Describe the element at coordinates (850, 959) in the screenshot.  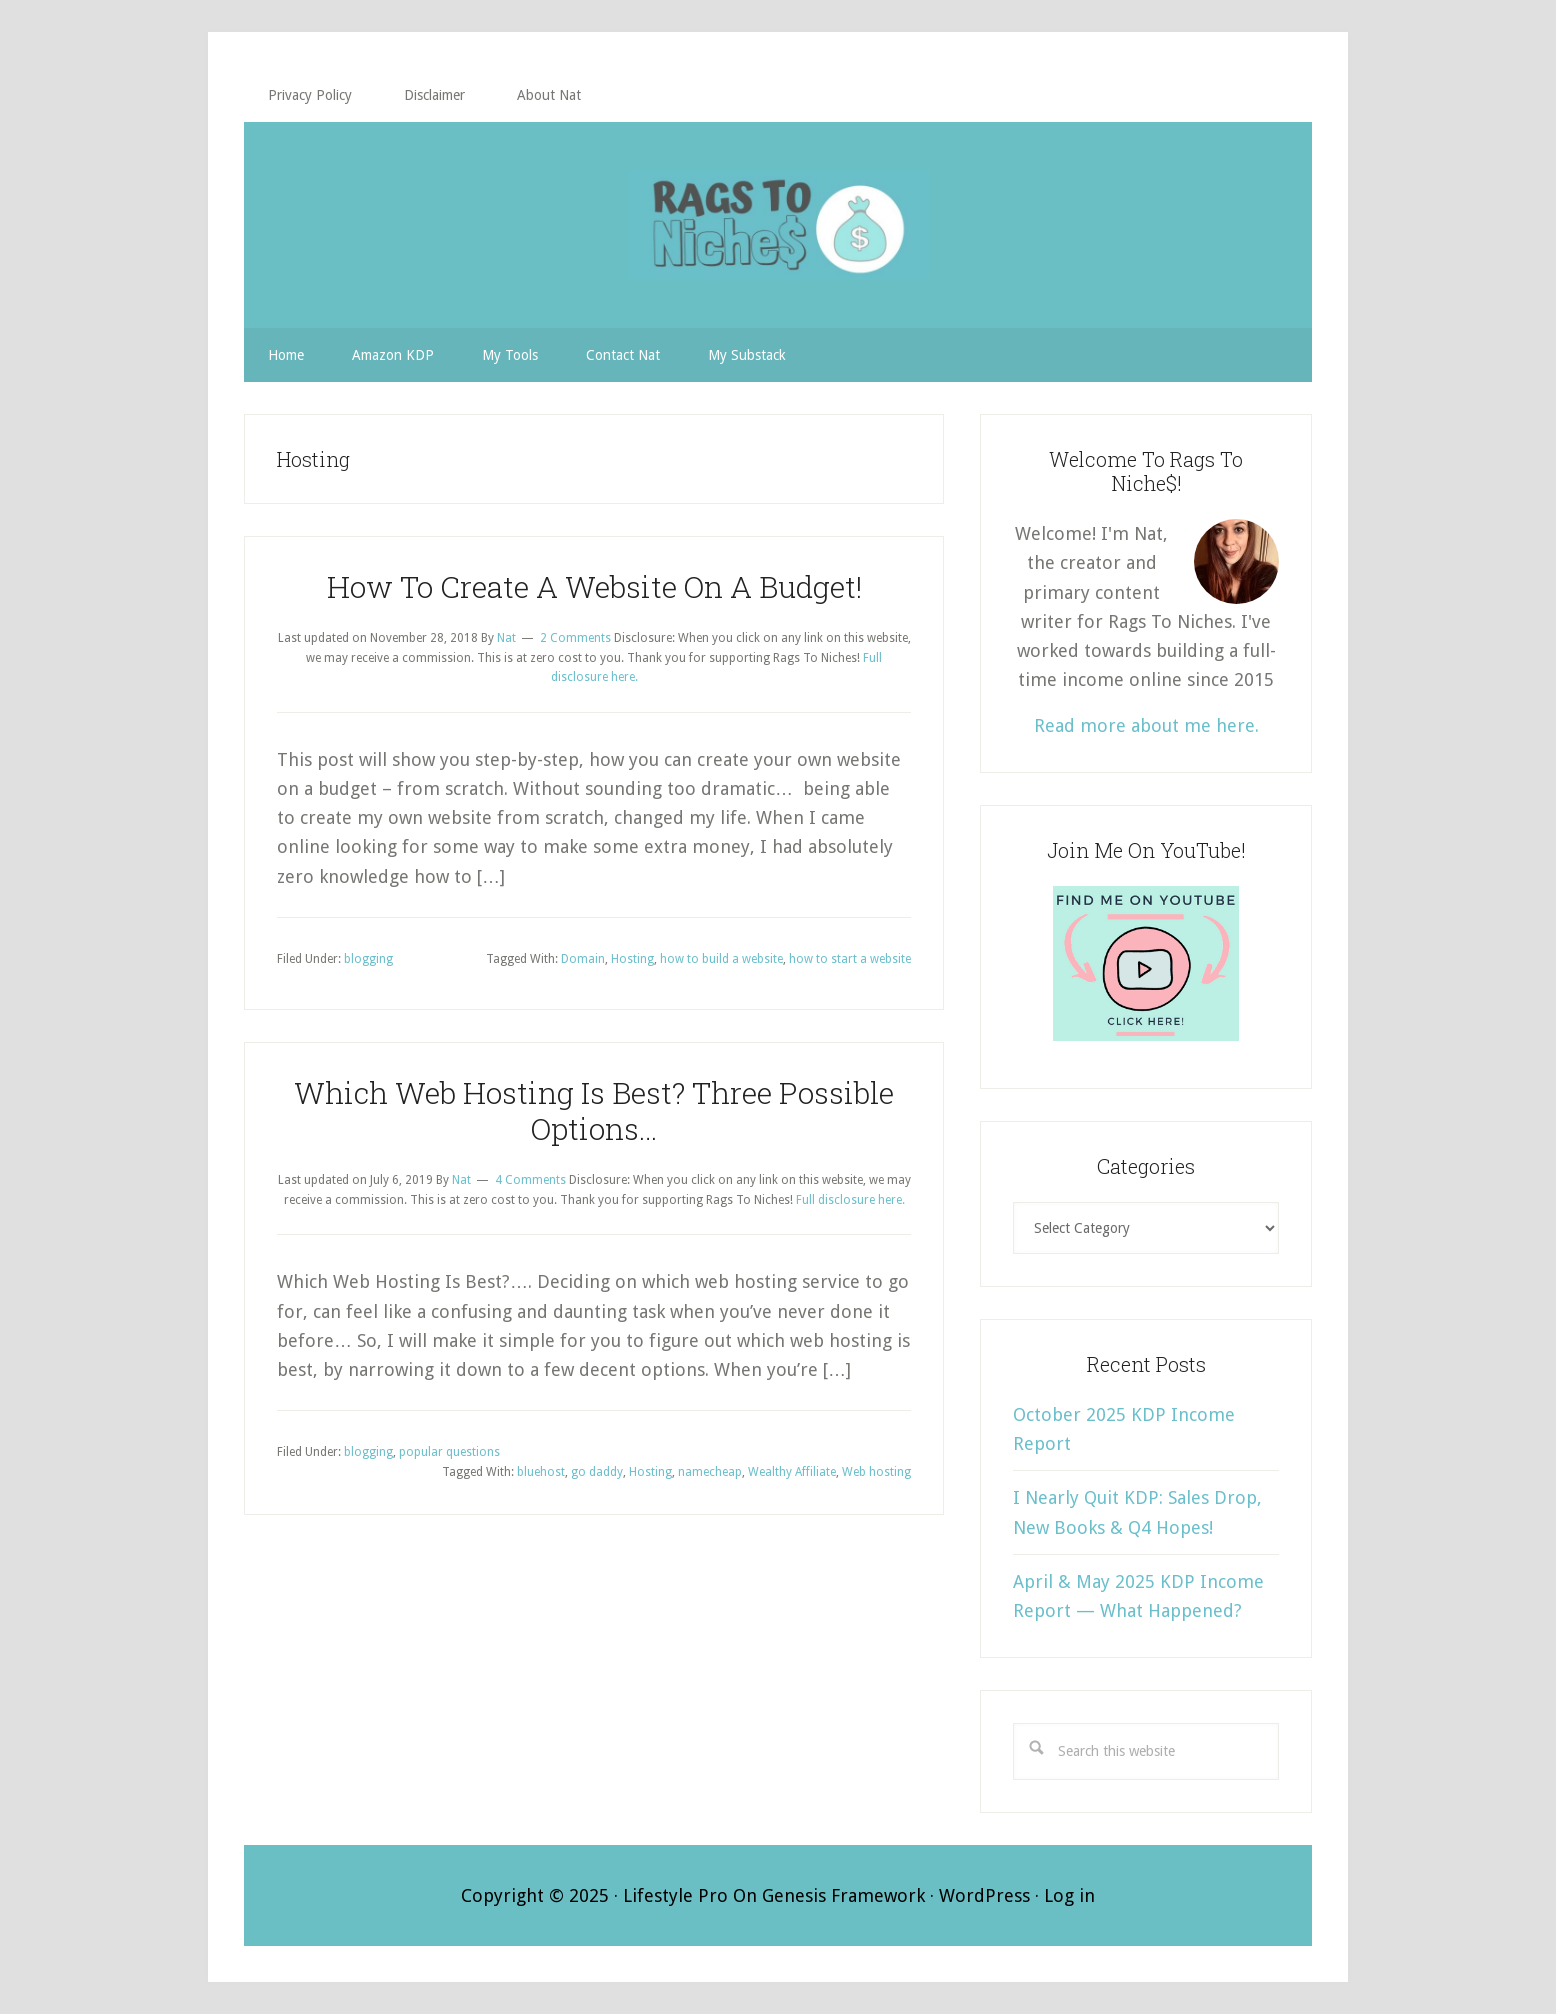
I see `how to start a website` at that location.